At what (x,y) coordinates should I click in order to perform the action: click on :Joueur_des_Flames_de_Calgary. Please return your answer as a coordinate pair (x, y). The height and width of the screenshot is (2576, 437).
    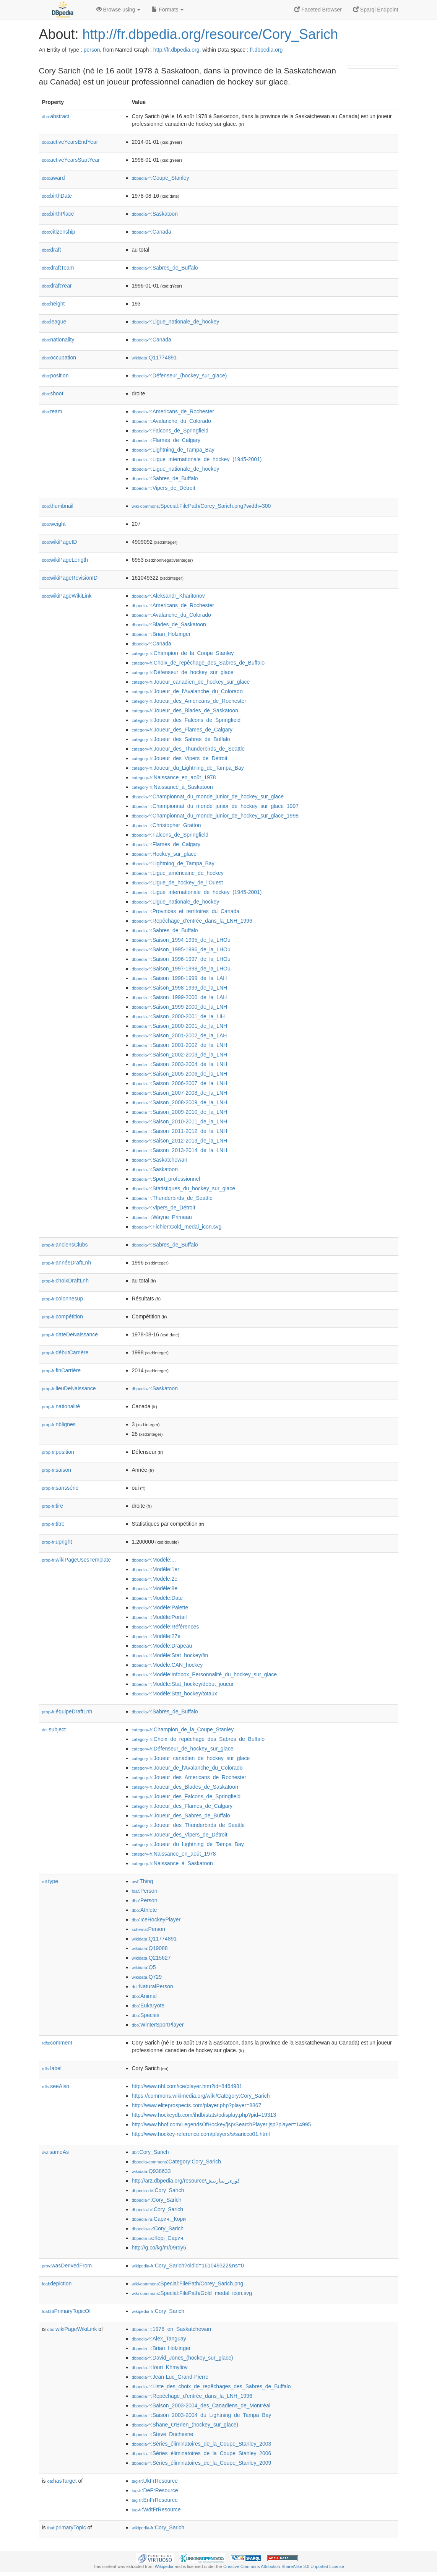
    Looking at the image, I should click on (182, 729).